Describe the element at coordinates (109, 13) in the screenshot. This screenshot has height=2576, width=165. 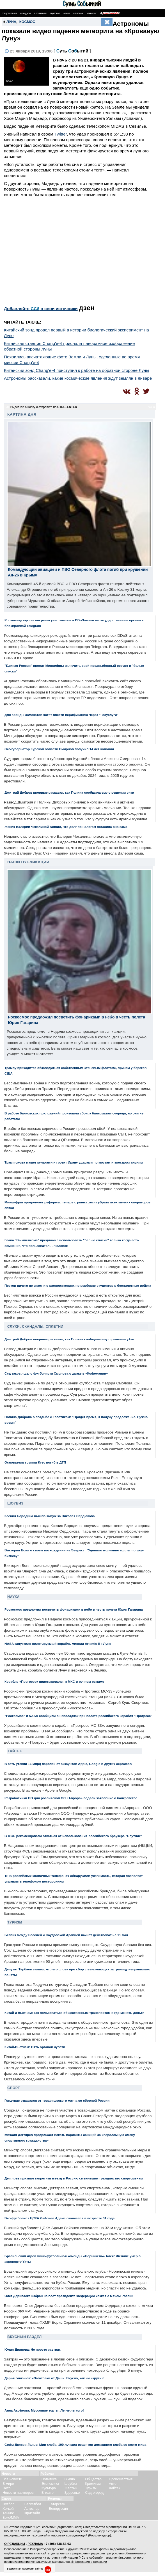
I see `Поиск по сайту` at that location.